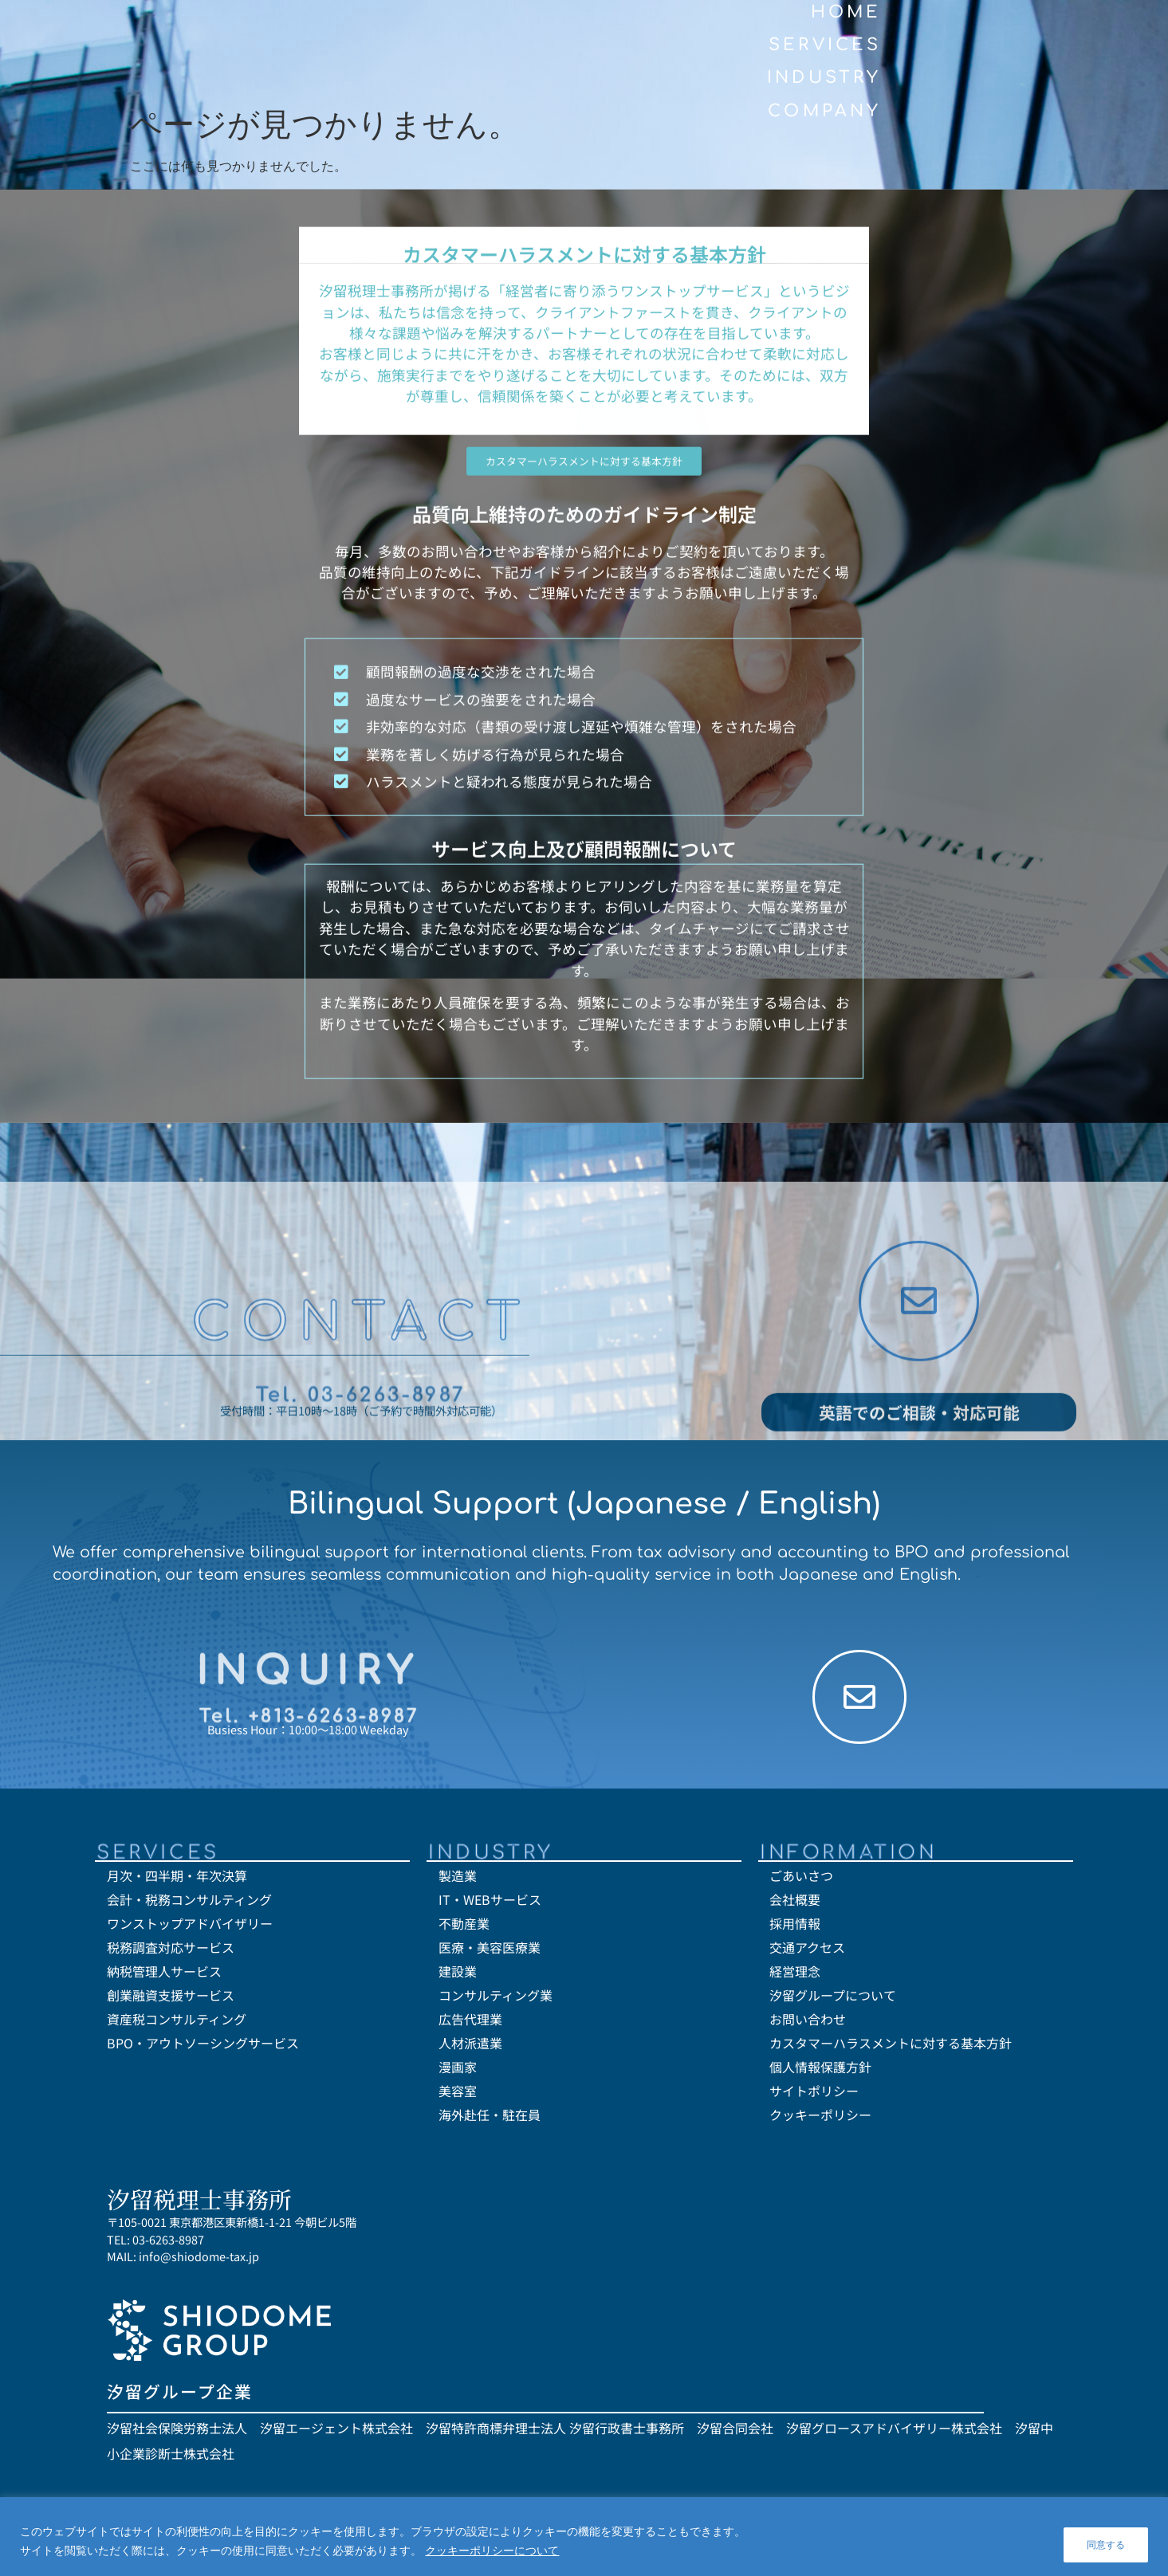 The height and width of the screenshot is (2576, 1168). What do you see at coordinates (177, 1879) in the screenshot?
I see `月次・四半期・年次決算` at bounding box center [177, 1879].